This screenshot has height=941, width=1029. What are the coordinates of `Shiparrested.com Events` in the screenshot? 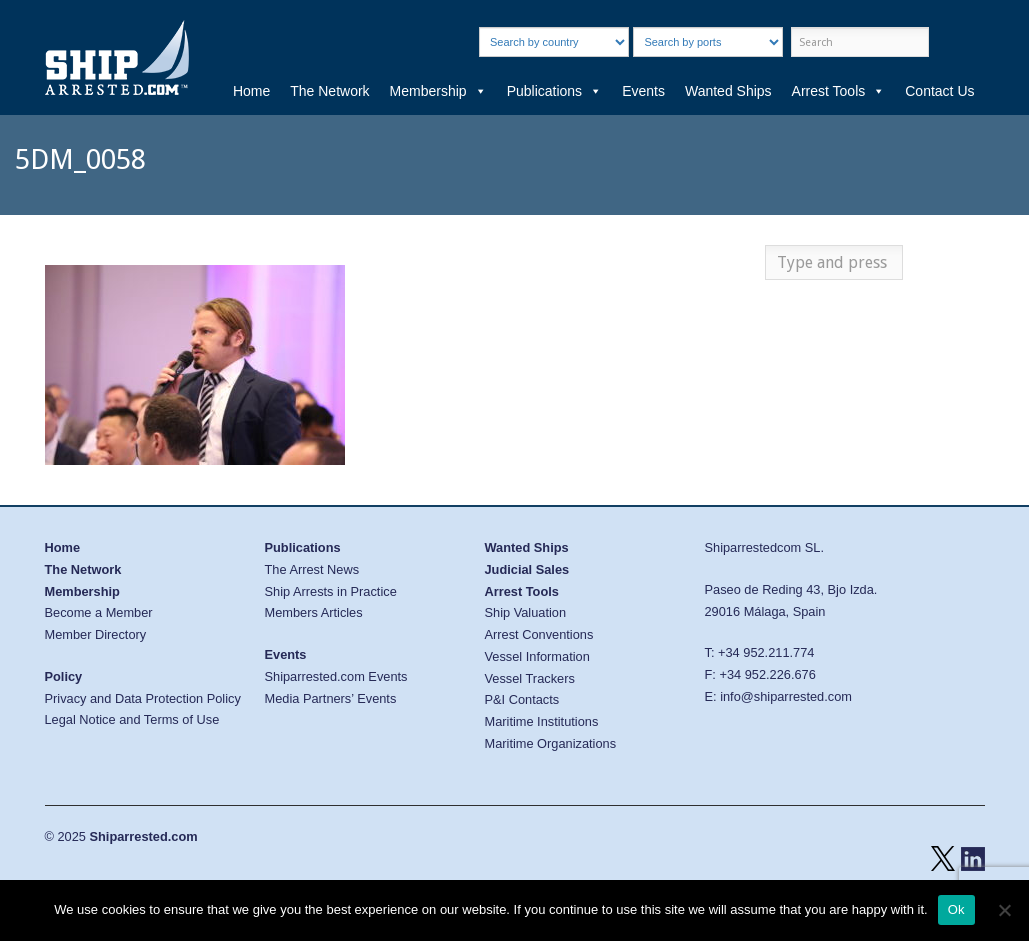 It's located at (336, 676).